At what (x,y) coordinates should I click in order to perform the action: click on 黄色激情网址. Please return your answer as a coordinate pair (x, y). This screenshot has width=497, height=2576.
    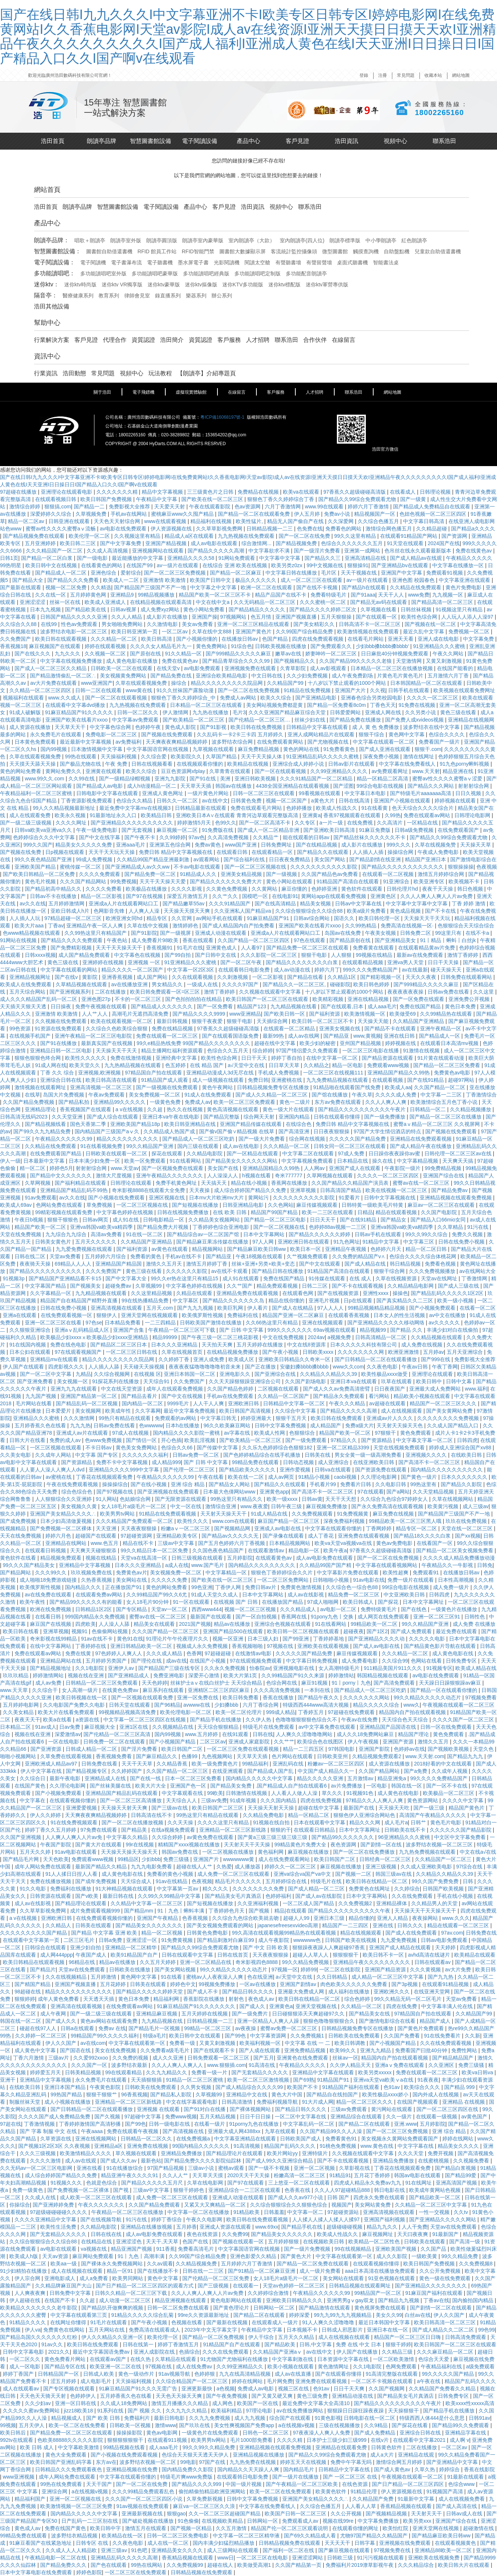
    Looking at the image, I should click on (334, 2366).